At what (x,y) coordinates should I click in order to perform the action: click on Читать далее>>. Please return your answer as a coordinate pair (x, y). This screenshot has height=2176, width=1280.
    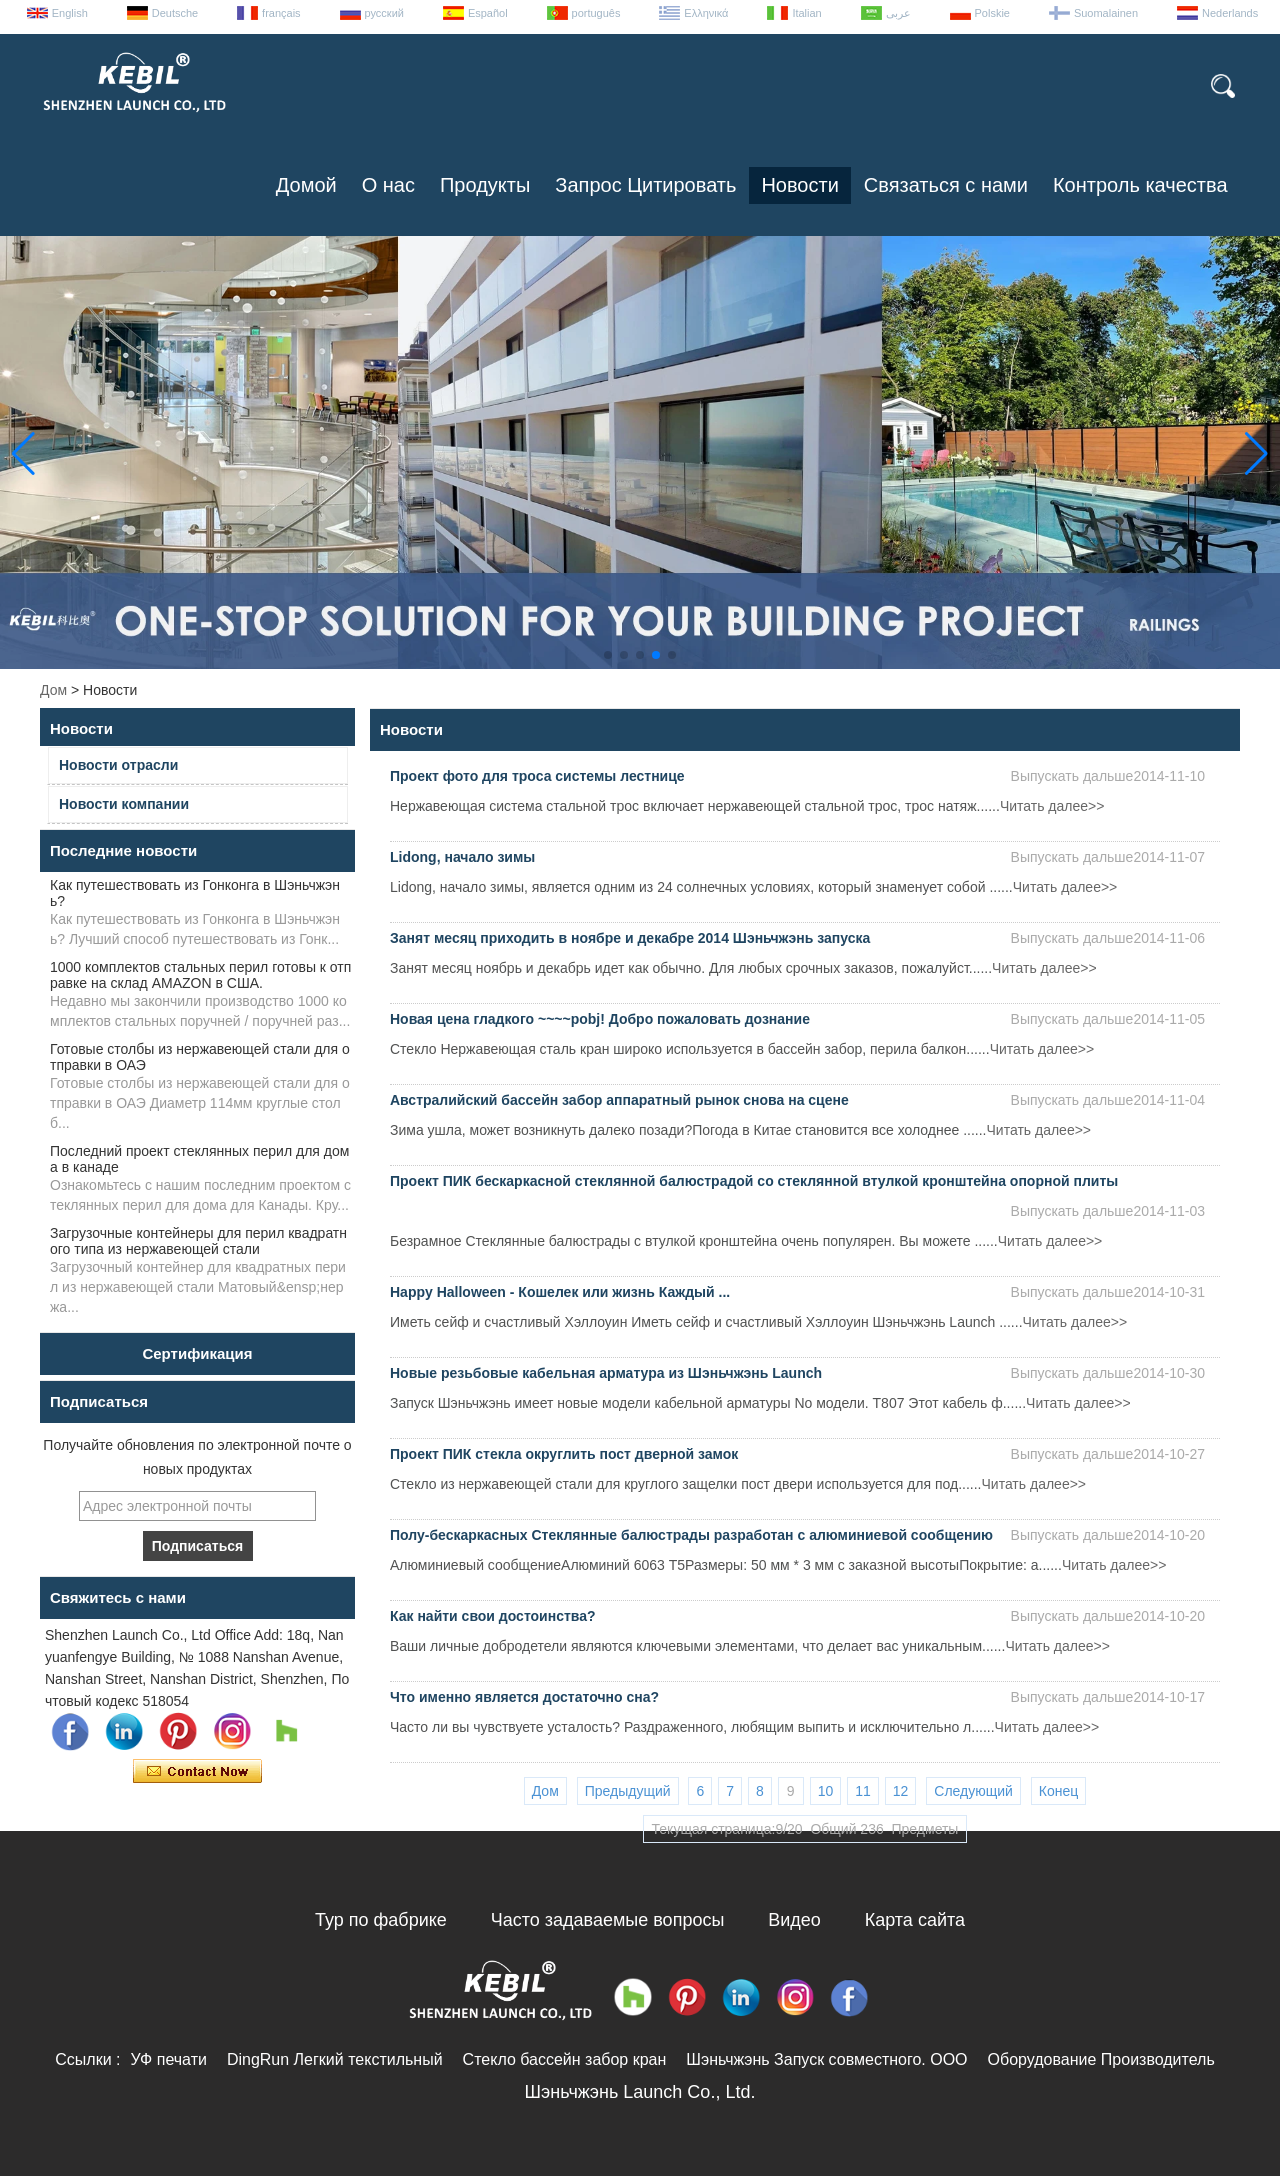
    Looking at the image, I should click on (1052, 806).